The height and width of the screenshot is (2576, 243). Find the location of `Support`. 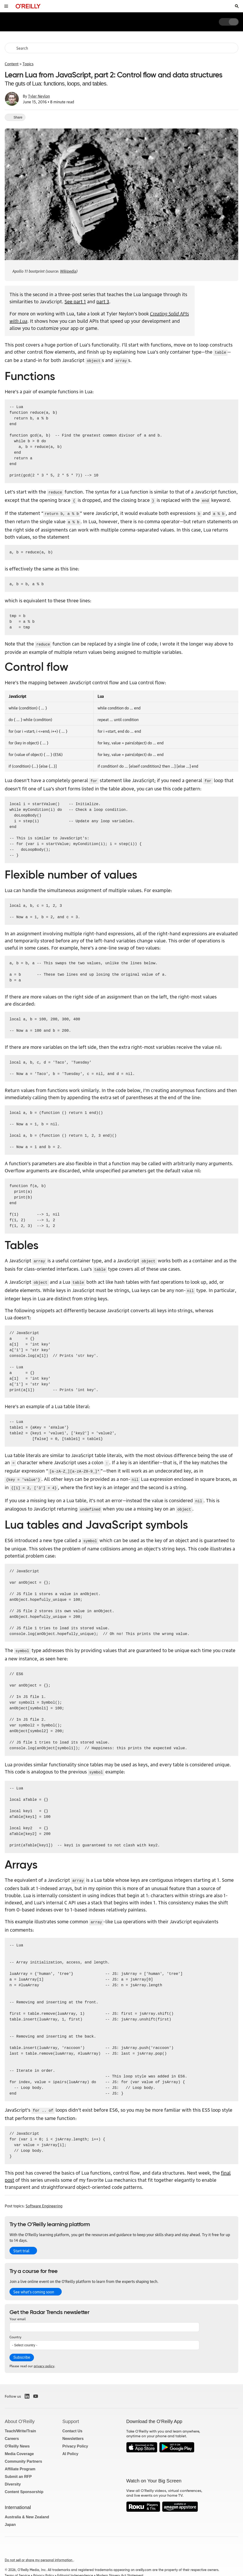

Support is located at coordinates (70, 2410).